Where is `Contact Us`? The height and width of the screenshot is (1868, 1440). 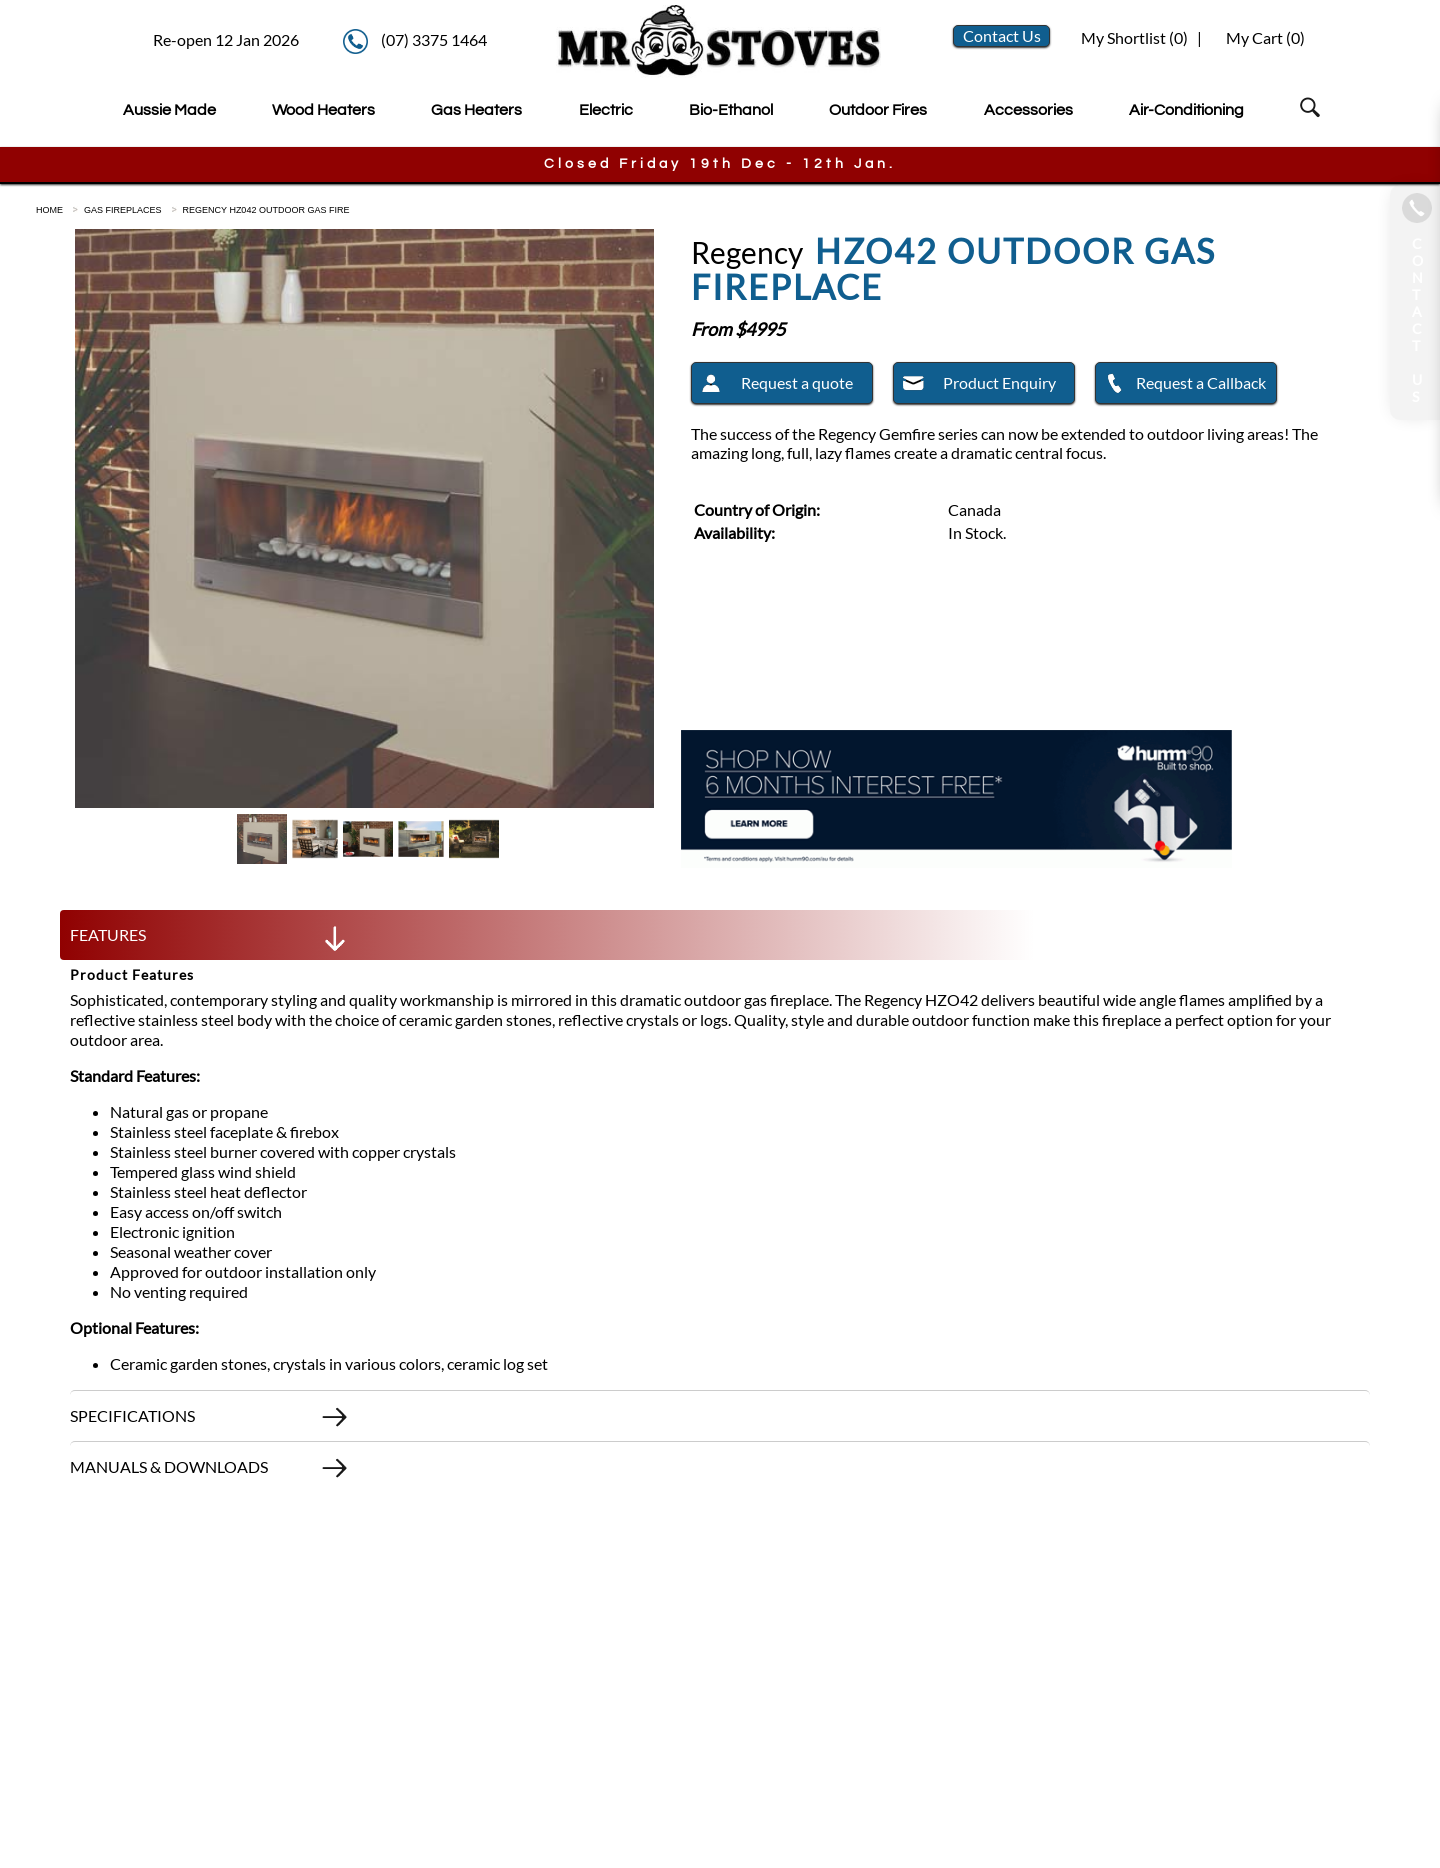
Contact Us is located at coordinates (1002, 35).